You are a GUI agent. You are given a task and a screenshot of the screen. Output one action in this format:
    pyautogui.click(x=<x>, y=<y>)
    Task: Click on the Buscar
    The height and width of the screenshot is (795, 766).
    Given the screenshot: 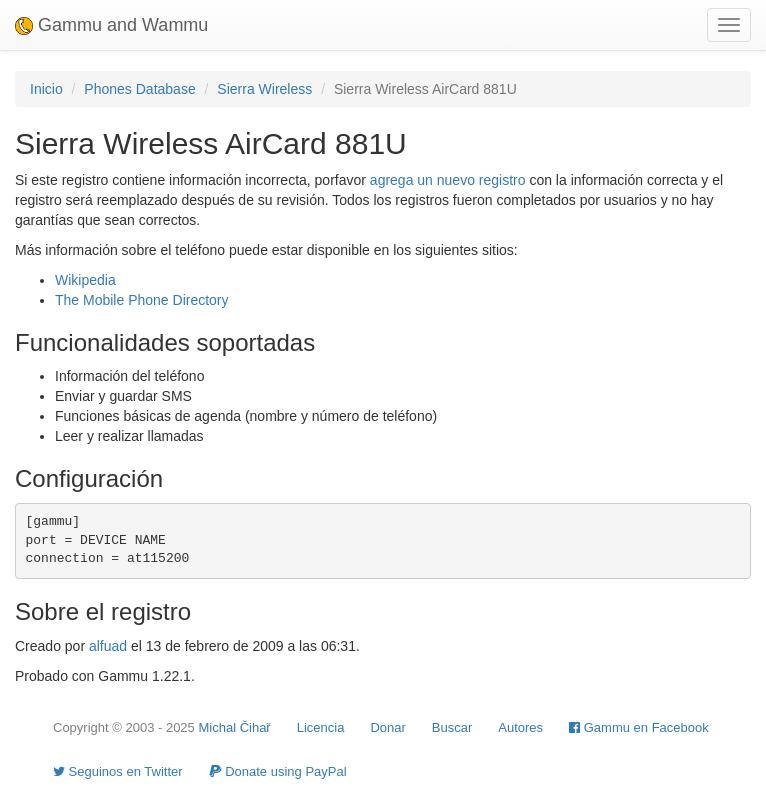 What is the action you would take?
    pyautogui.click(x=452, y=727)
    